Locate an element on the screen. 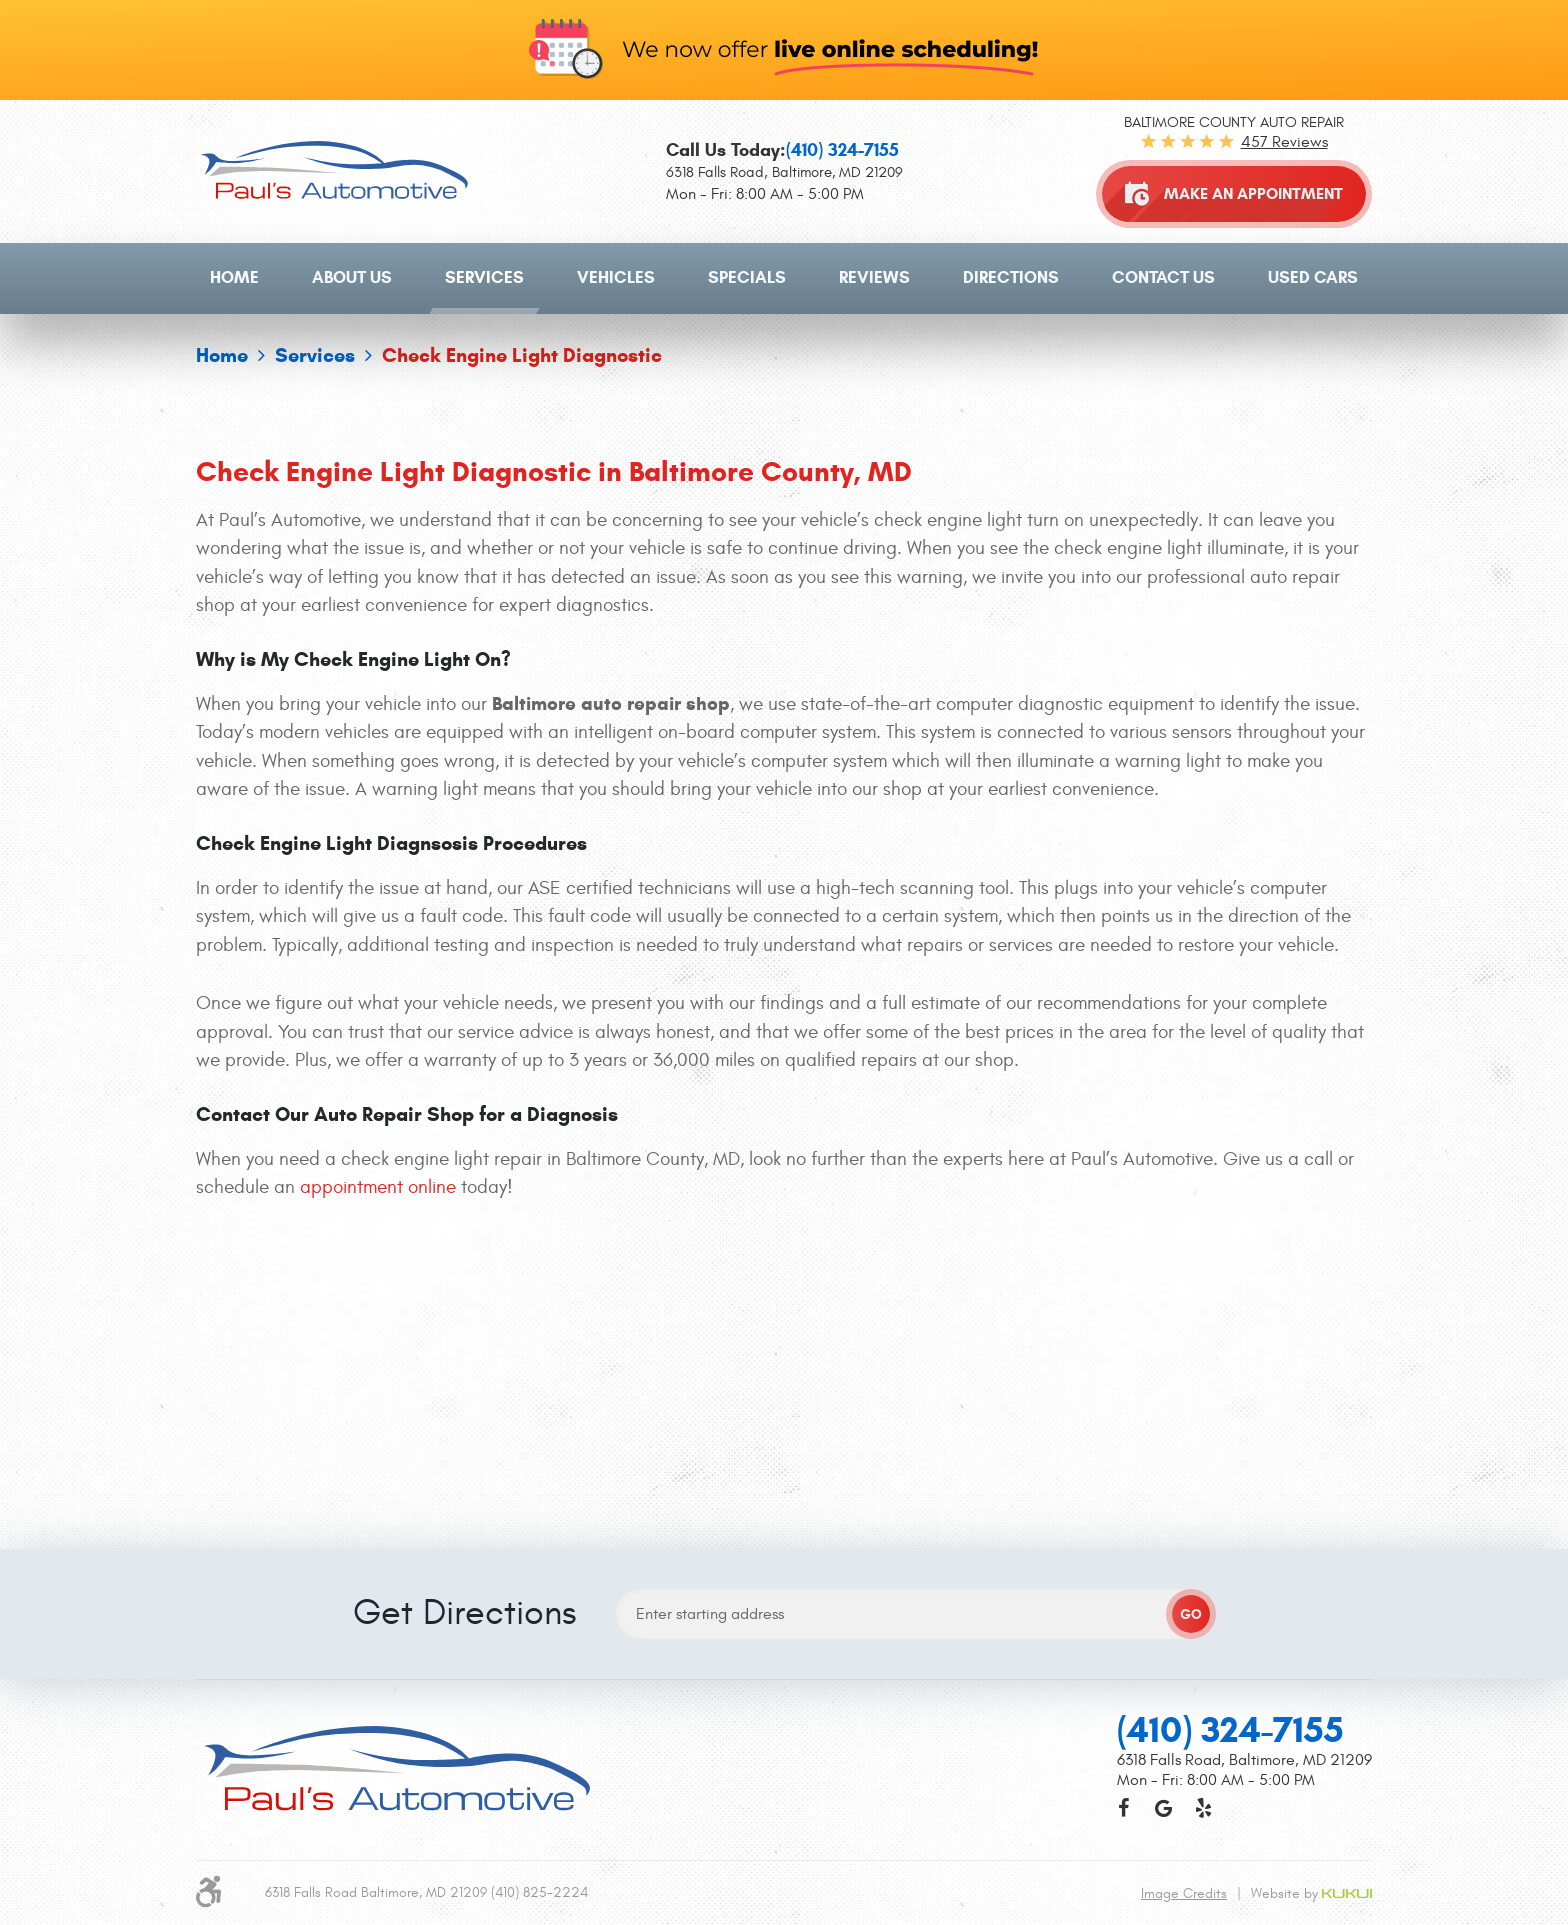 The image size is (1568, 1925). Specials is located at coordinates (747, 277).